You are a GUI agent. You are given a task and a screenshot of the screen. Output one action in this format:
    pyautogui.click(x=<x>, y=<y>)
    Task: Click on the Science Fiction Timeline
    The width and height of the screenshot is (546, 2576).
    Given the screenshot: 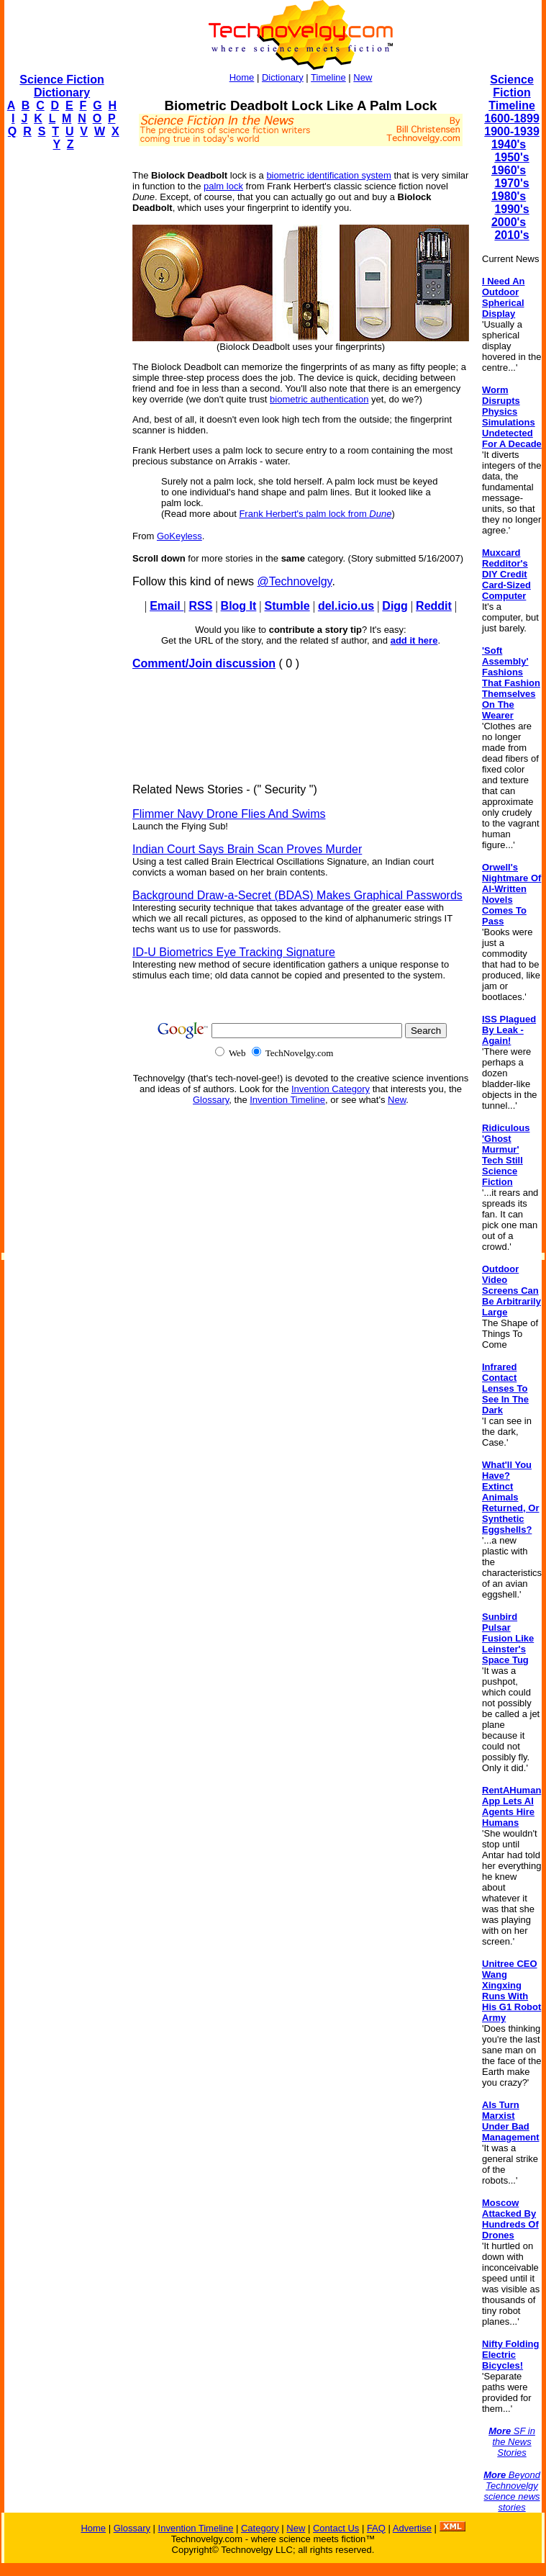 What is the action you would take?
    pyautogui.click(x=511, y=92)
    